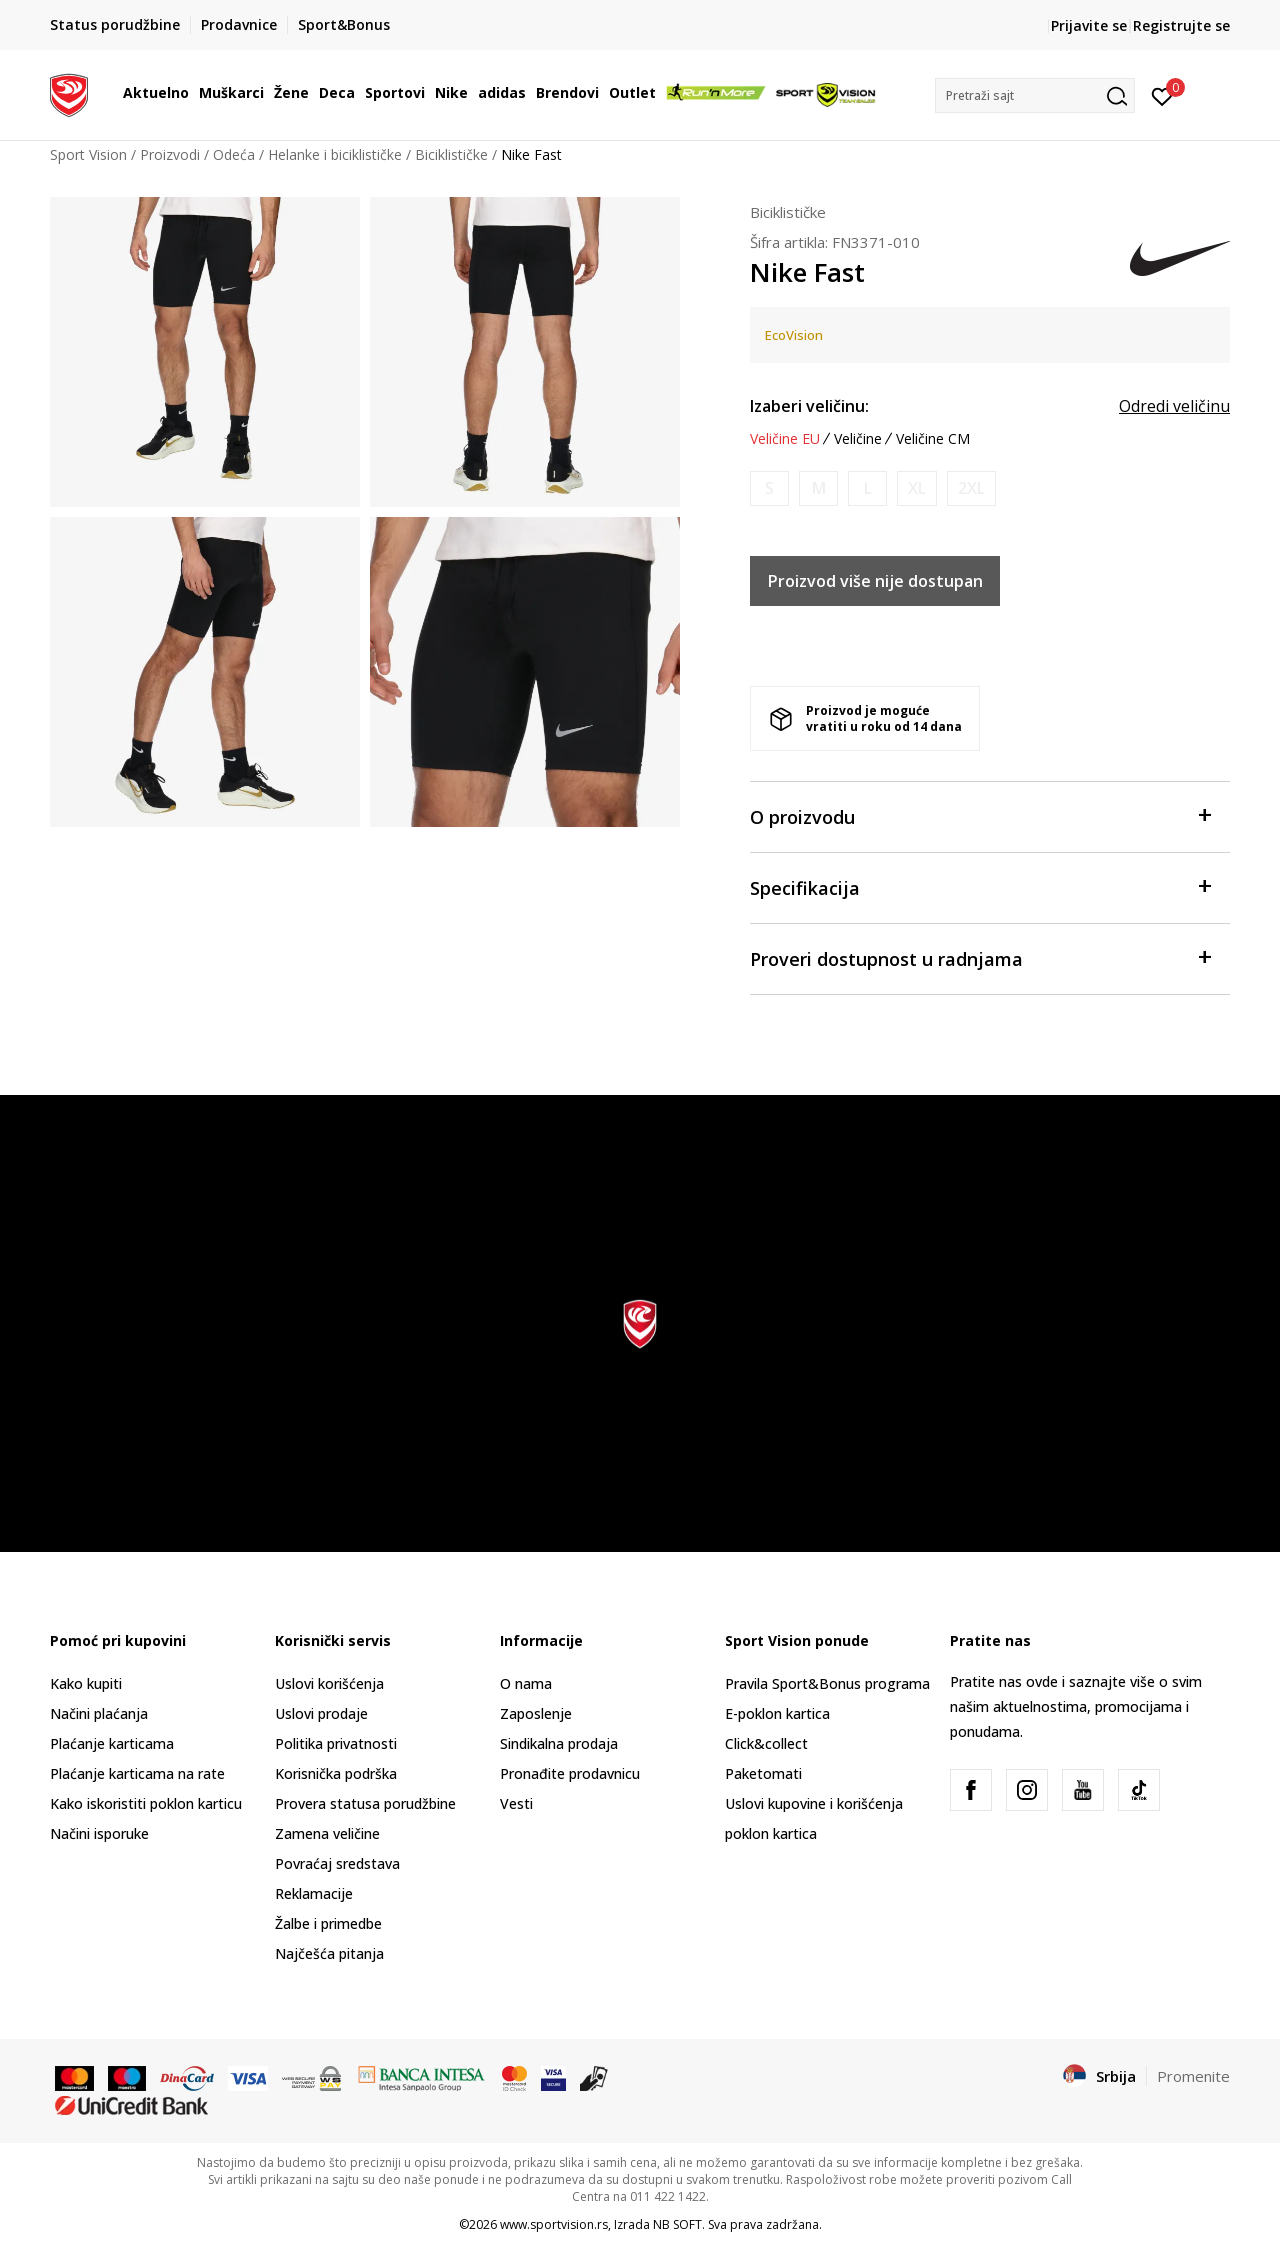 This screenshot has width=1280, height=2244. I want to click on Odeća, so click(234, 154).